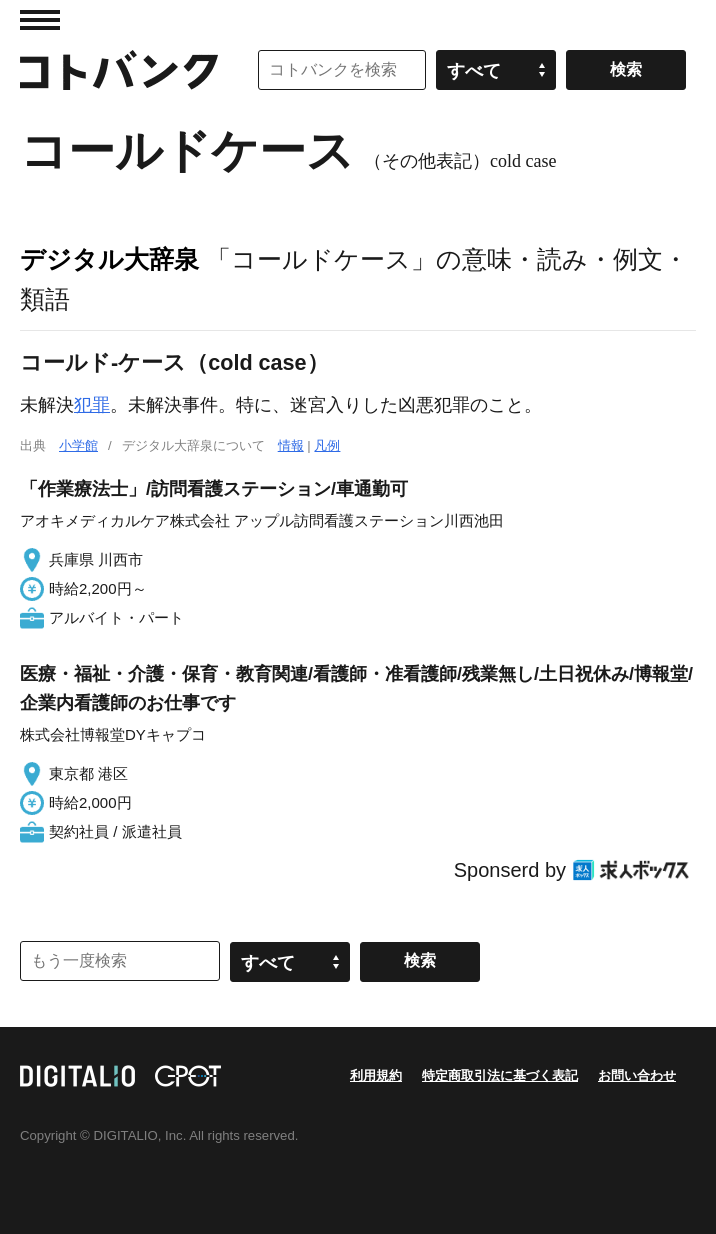 This screenshot has width=716, height=1234. Describe the element at coordinates (40, 20) in the screenshot. I see `MENU` at that location.